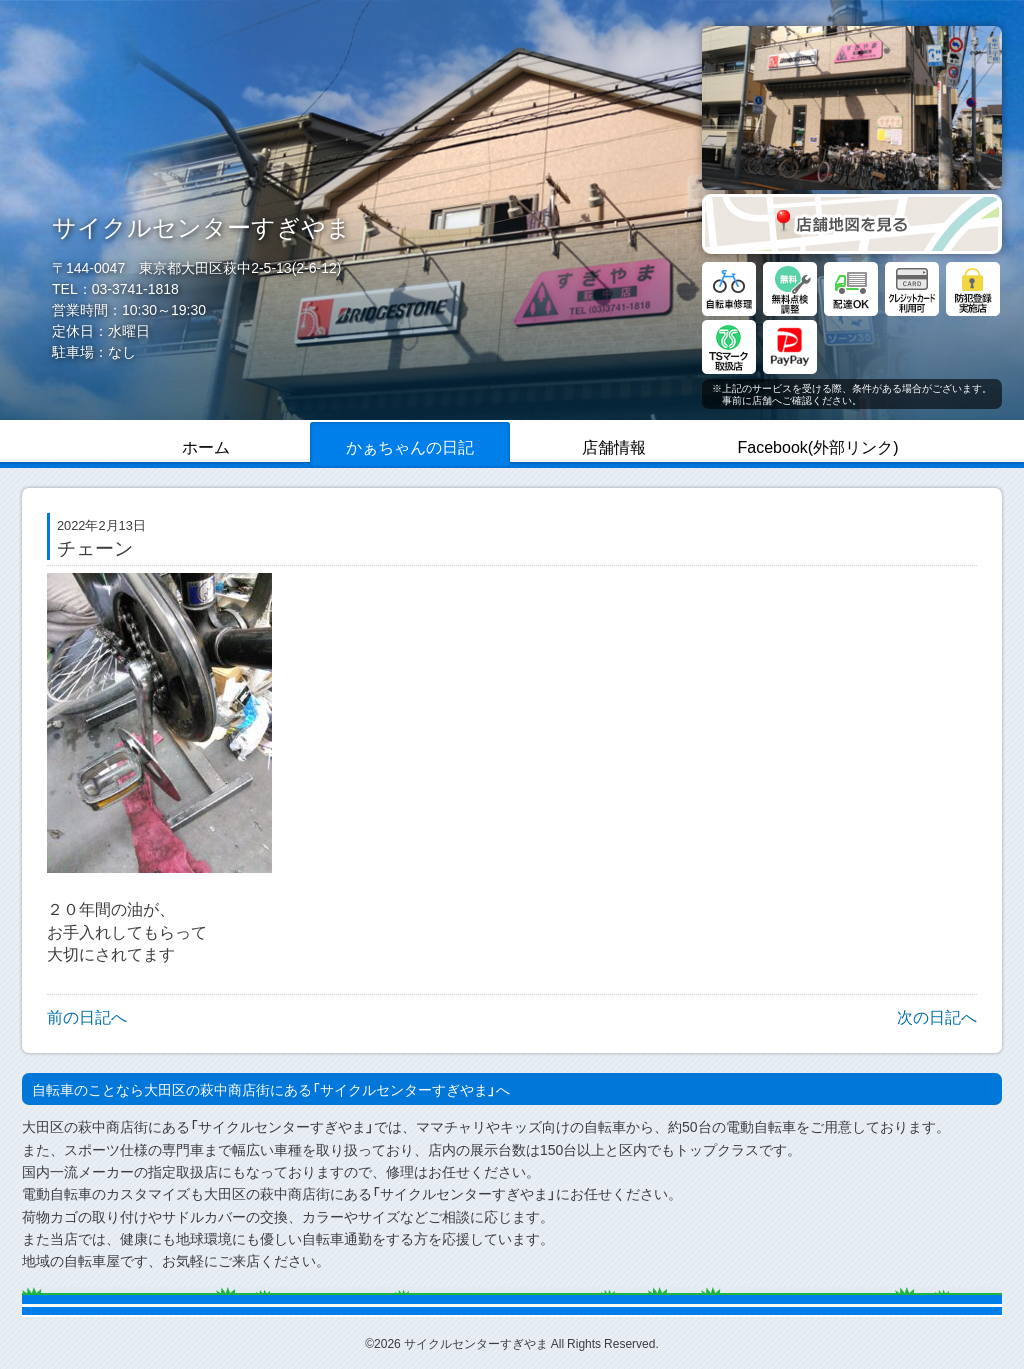 The height and width of the screenshot is (1369, 1024). What do you see at coordinates (614, 446) in the screenshot?
I see `店舗情報` at bounding box center [614, 446].